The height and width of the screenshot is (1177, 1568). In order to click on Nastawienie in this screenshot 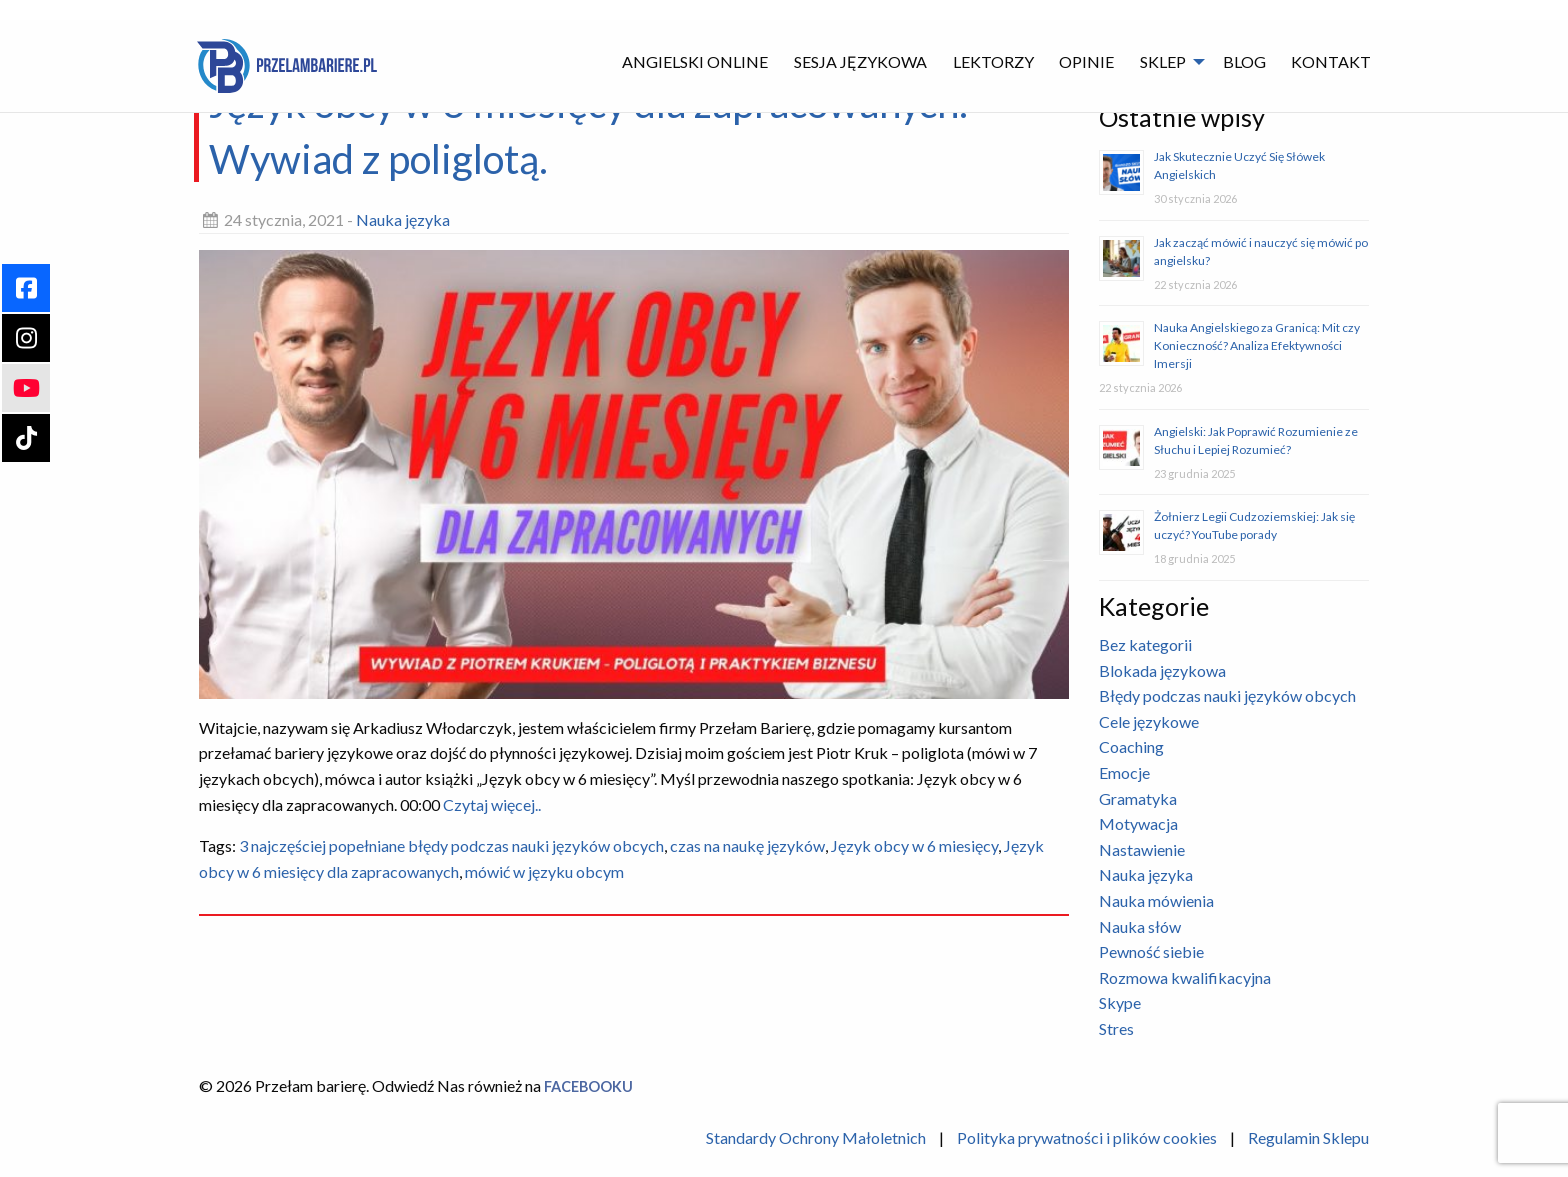, I will do `click(1142, 849)`.